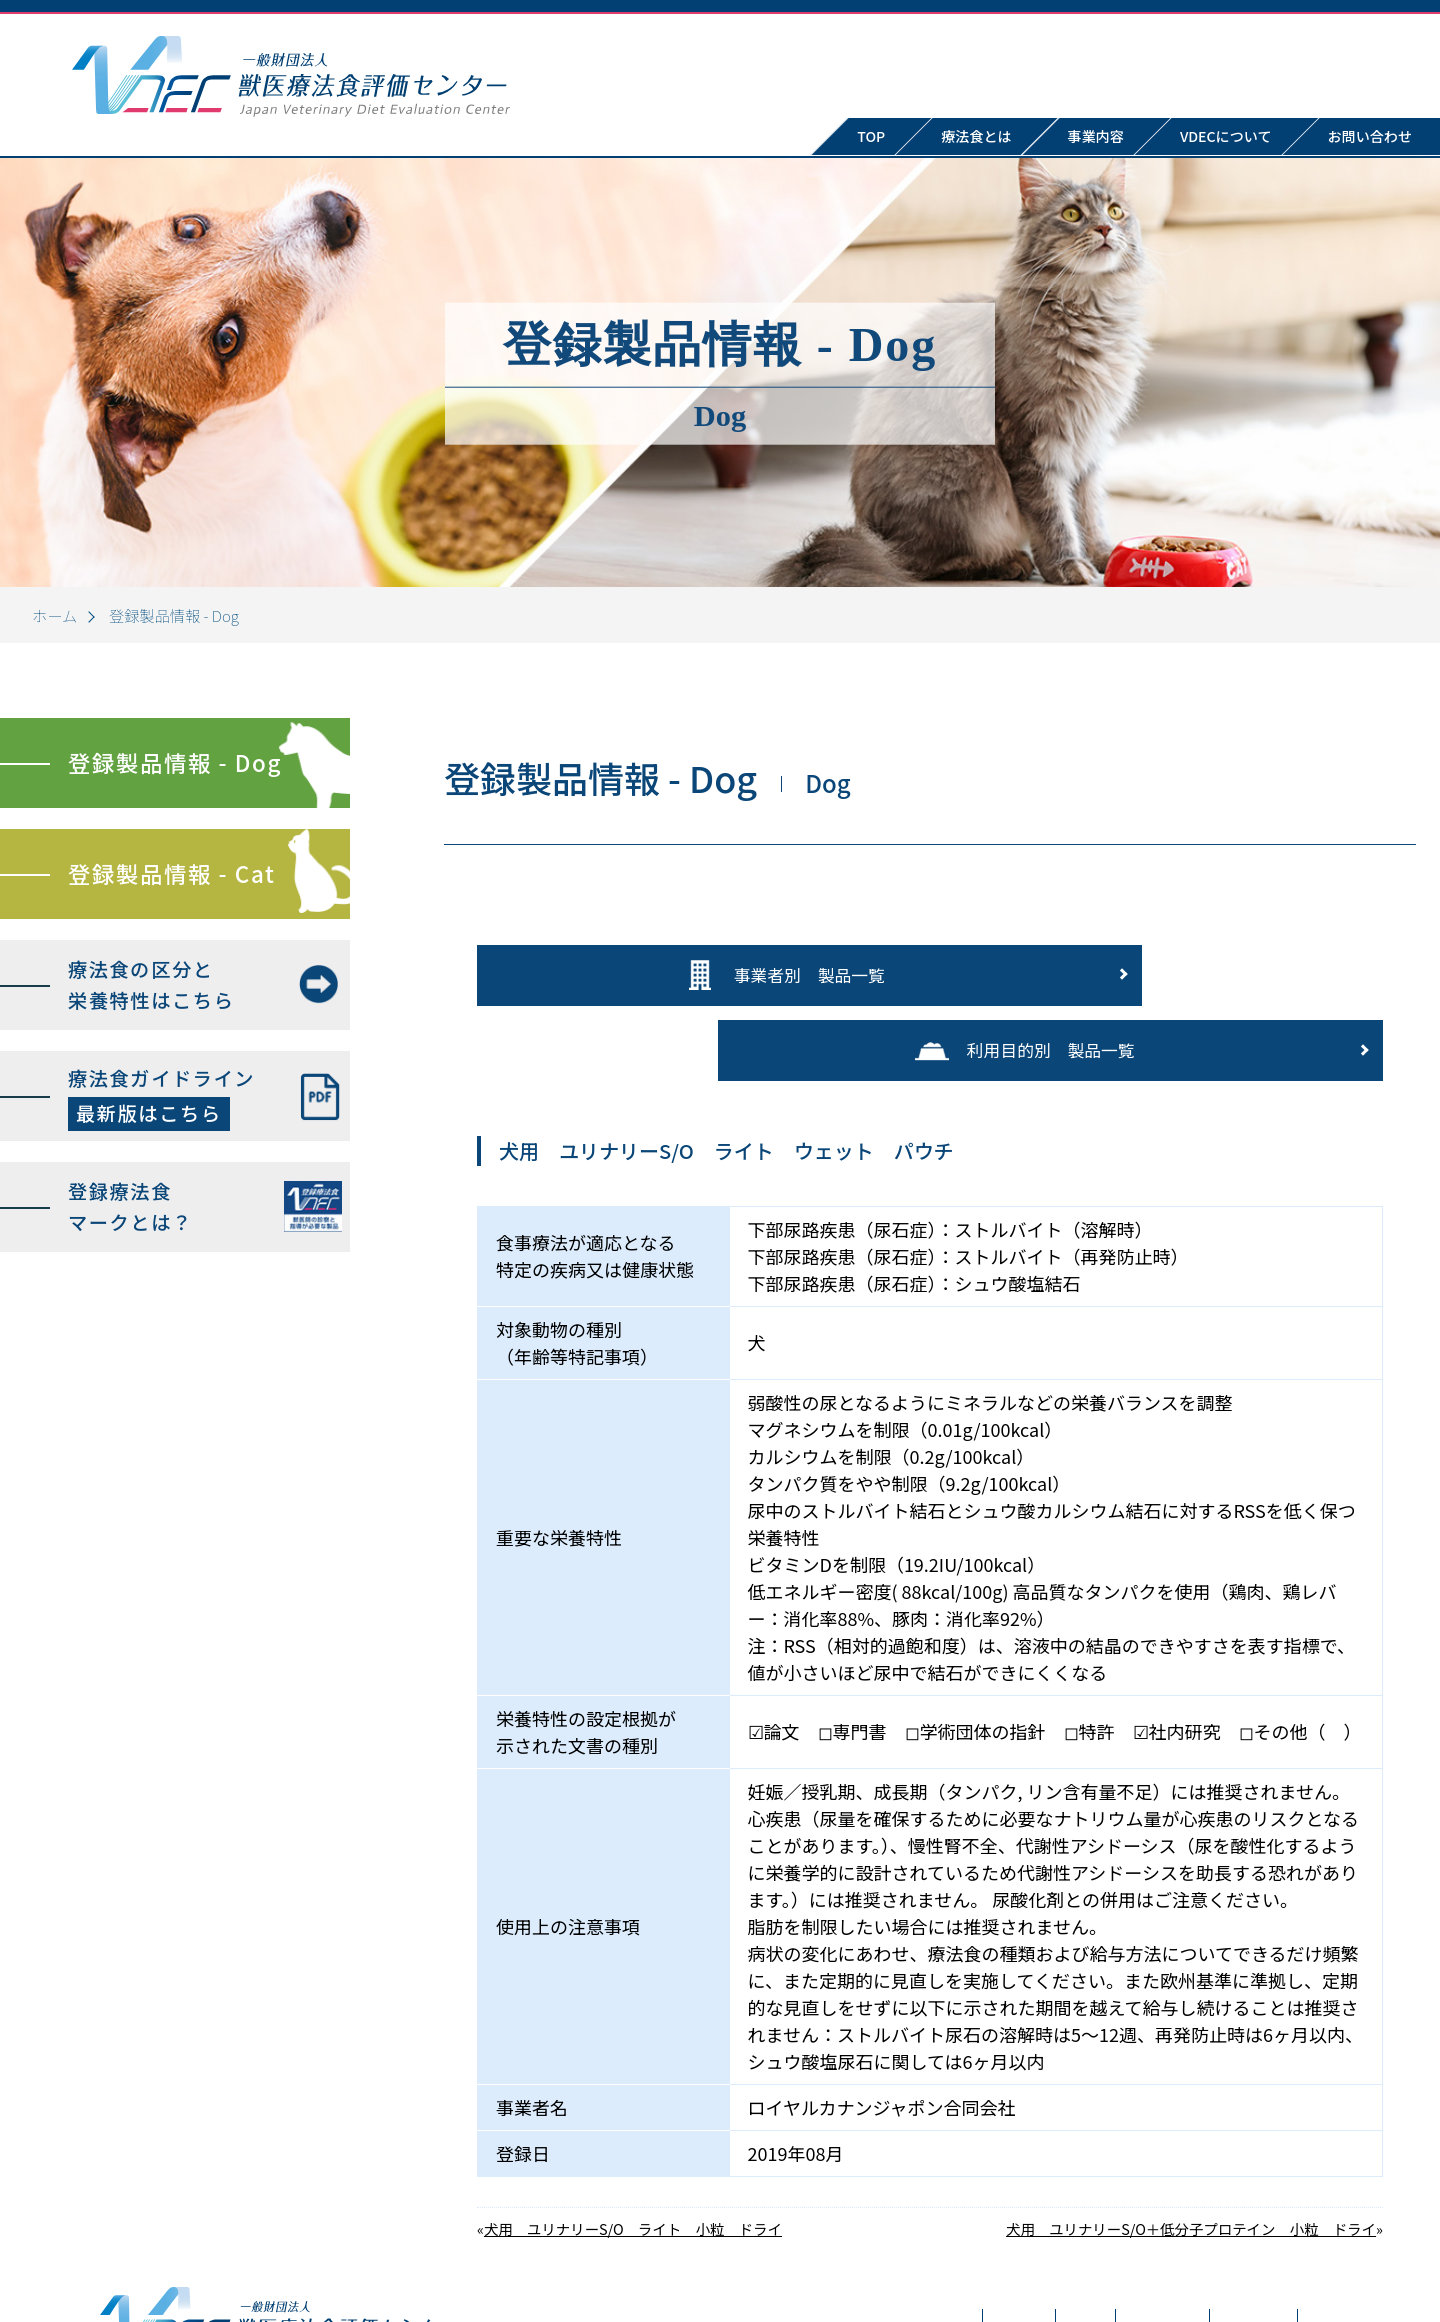 This screenshot has width=1440, height=2322. Describe the element at coordinates (54, 615) in the screenshot. I see `ホーム` at that location.